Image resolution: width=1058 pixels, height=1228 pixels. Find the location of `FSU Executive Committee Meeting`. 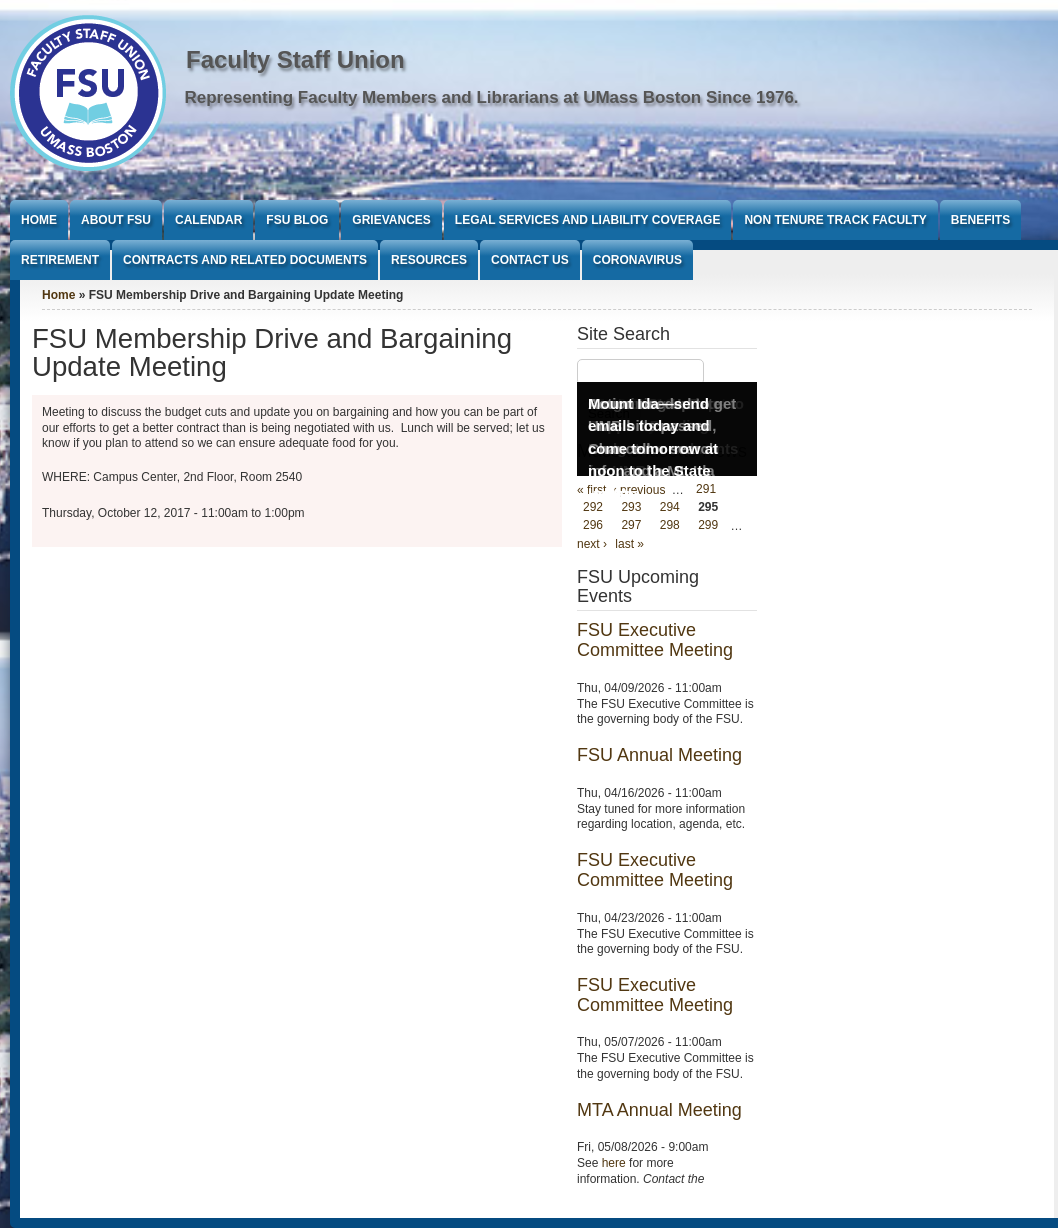

FSU Executive Committee Meeting is located at coordinates (655, 640).